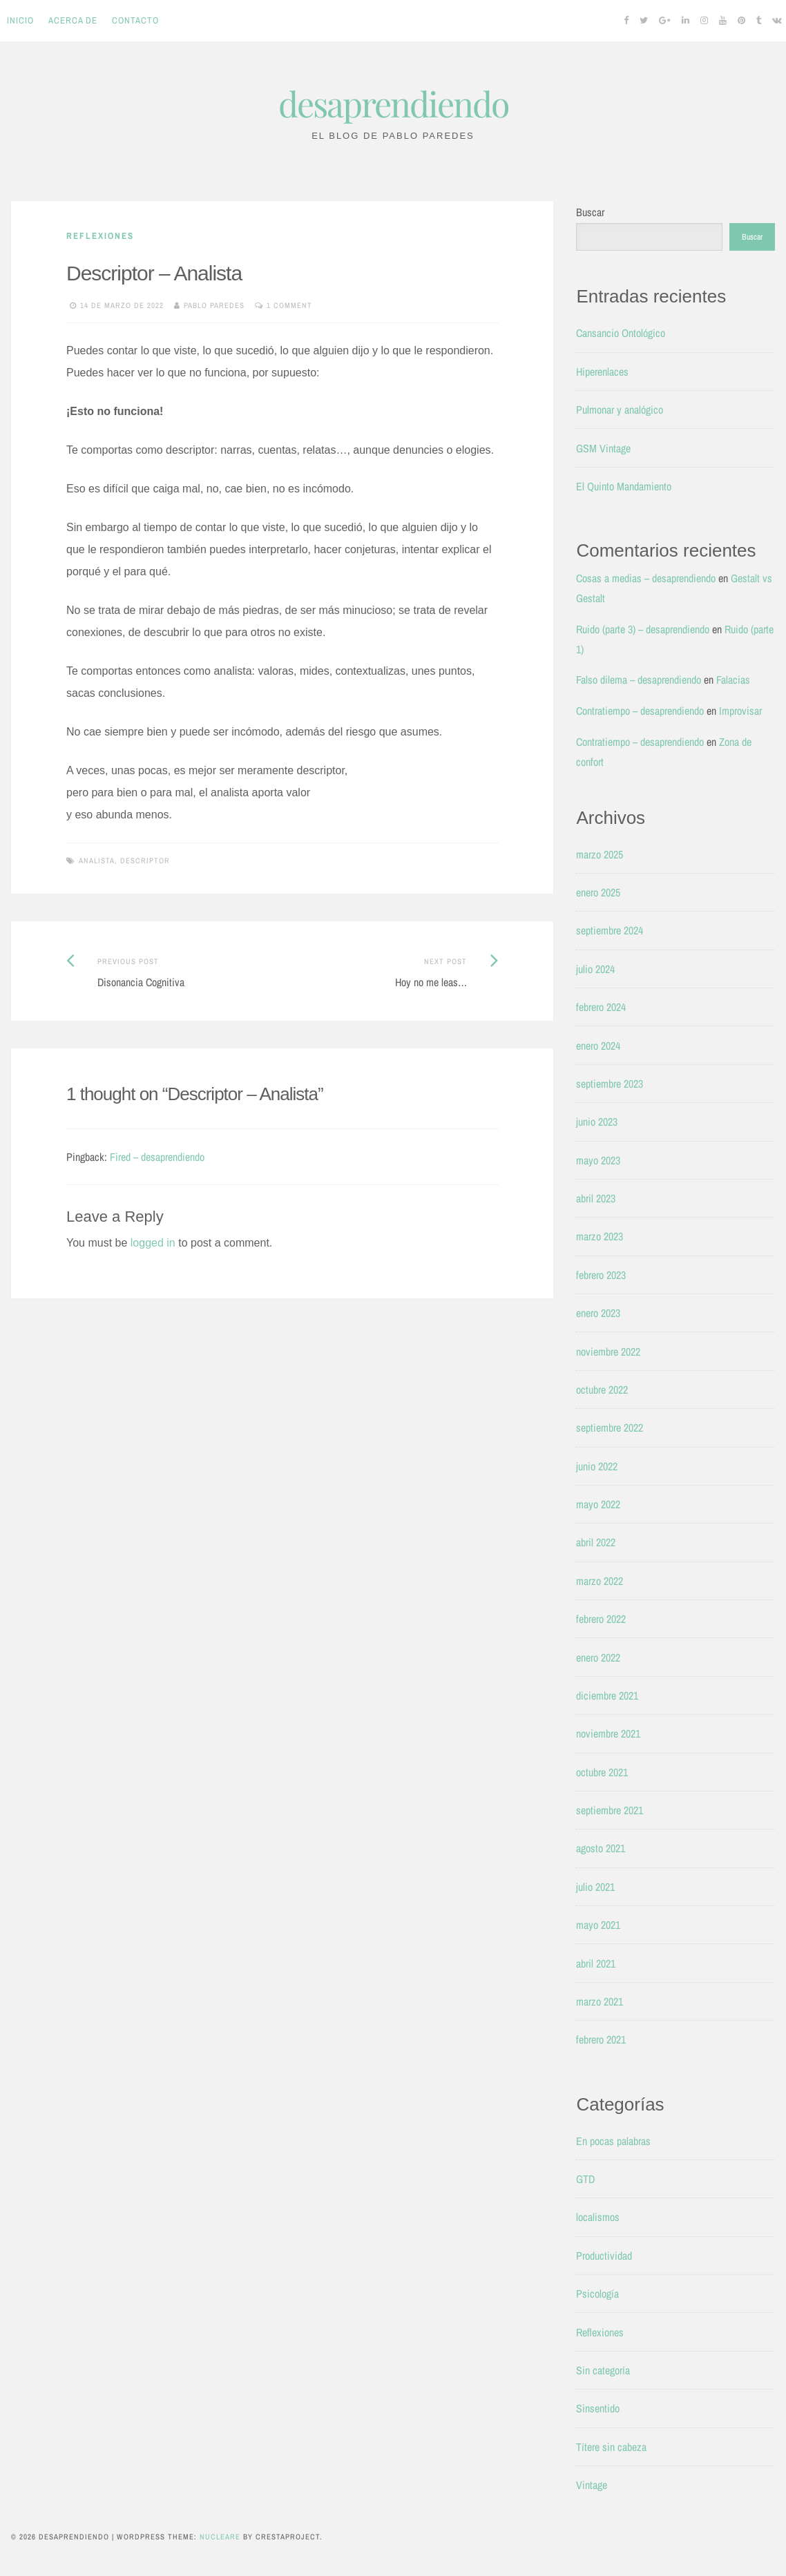 The image size is (786, 2576). I want to click on Títere sin cabeza, so click(611, 2446).